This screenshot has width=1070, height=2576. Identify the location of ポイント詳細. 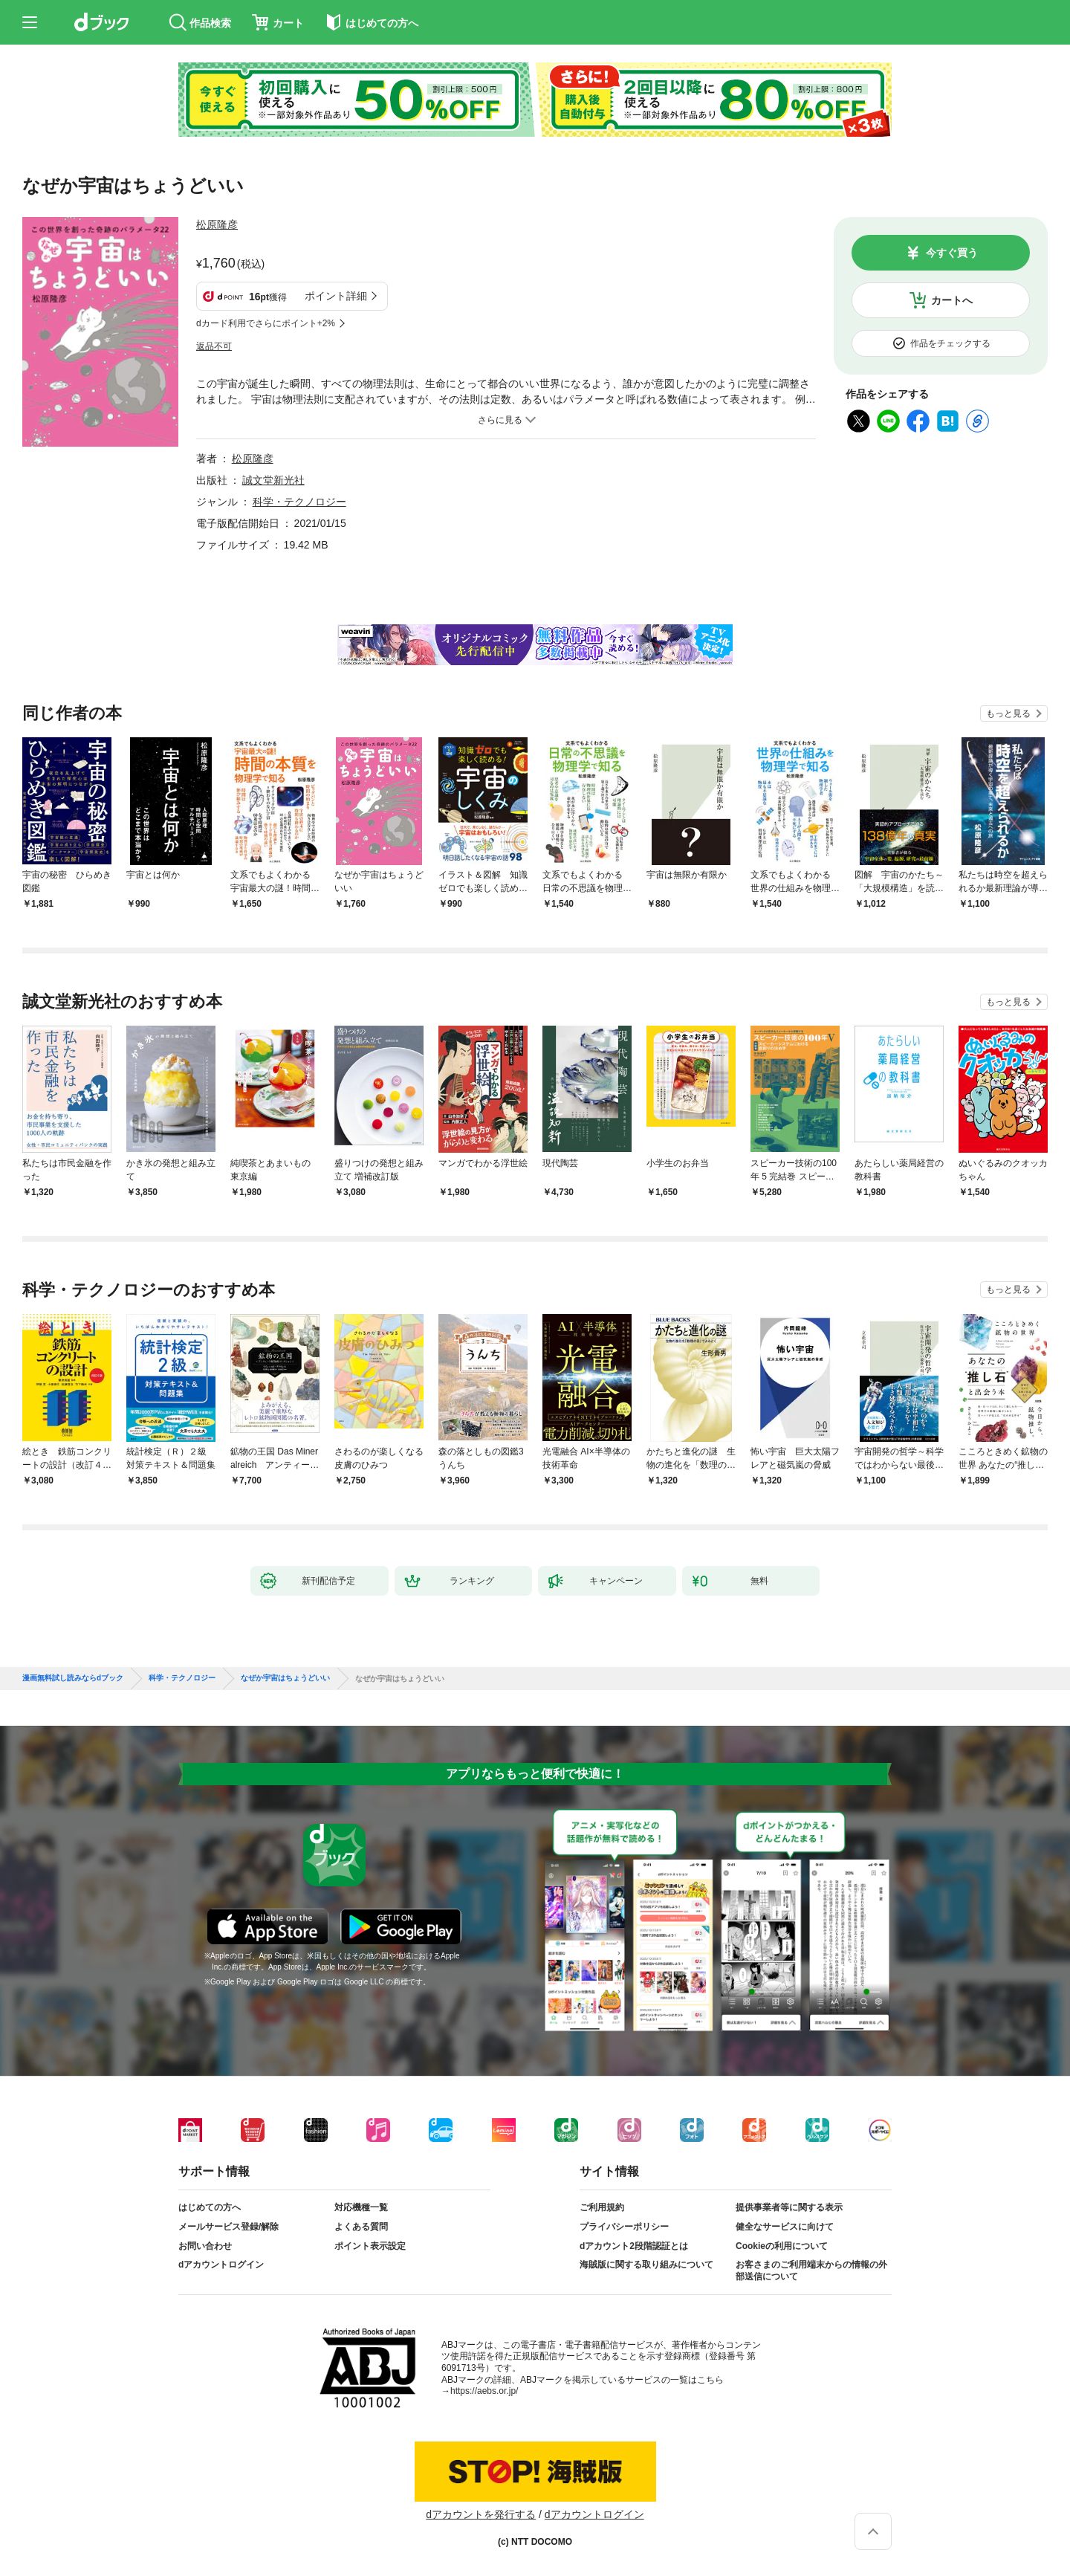
(336, 296).